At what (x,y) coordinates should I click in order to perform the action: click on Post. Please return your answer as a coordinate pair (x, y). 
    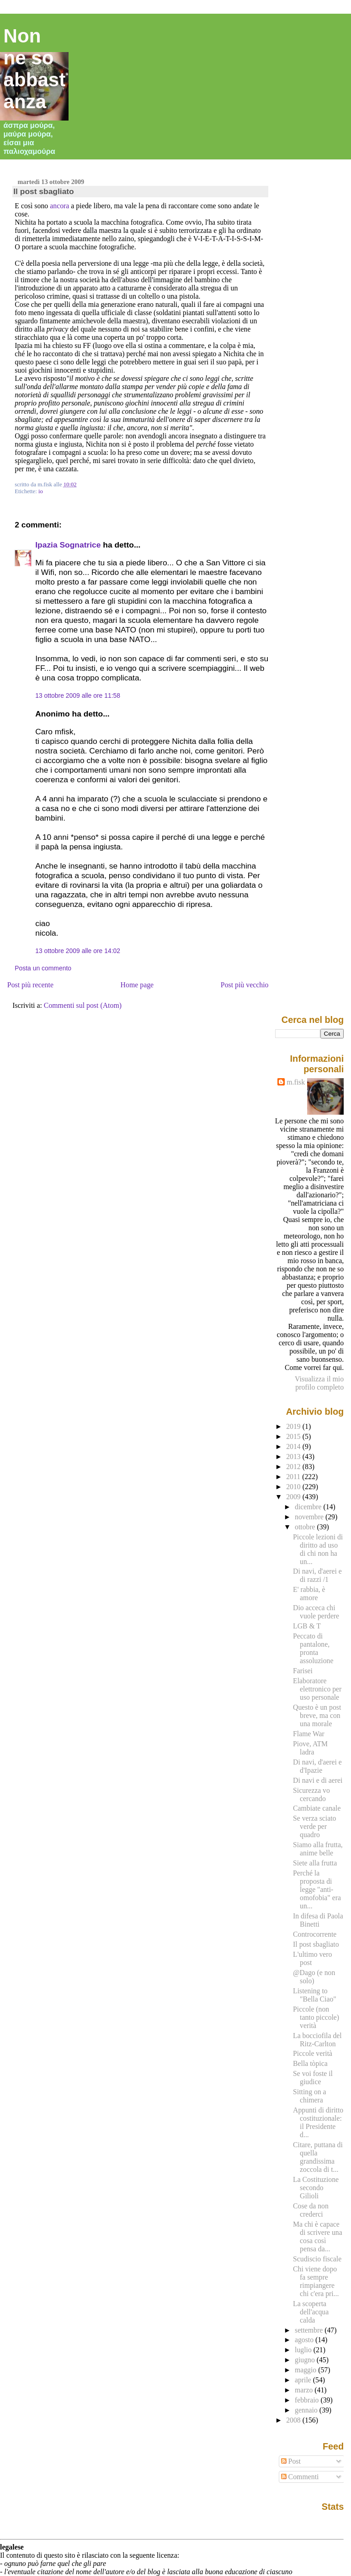
    Looking at the image, I should click on (291, 2461).